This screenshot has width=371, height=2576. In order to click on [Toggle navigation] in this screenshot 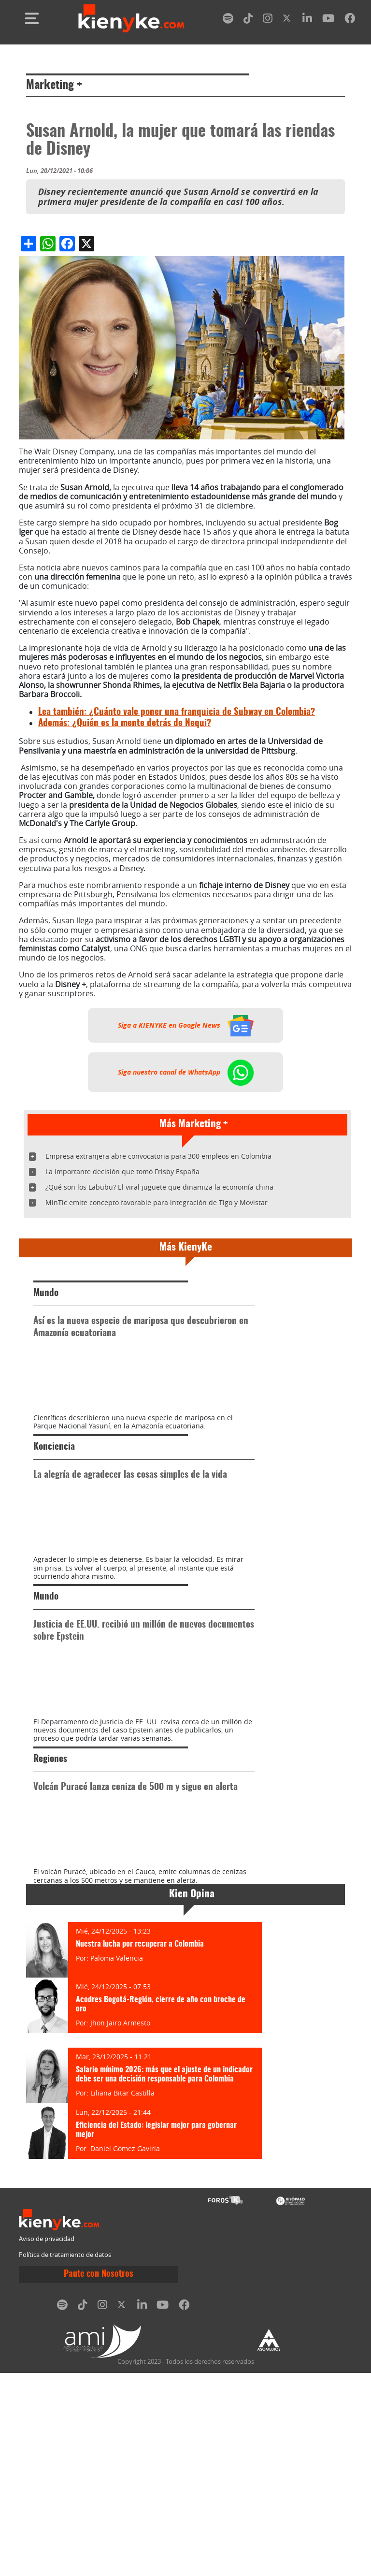, I will do `click(32, 18)`.